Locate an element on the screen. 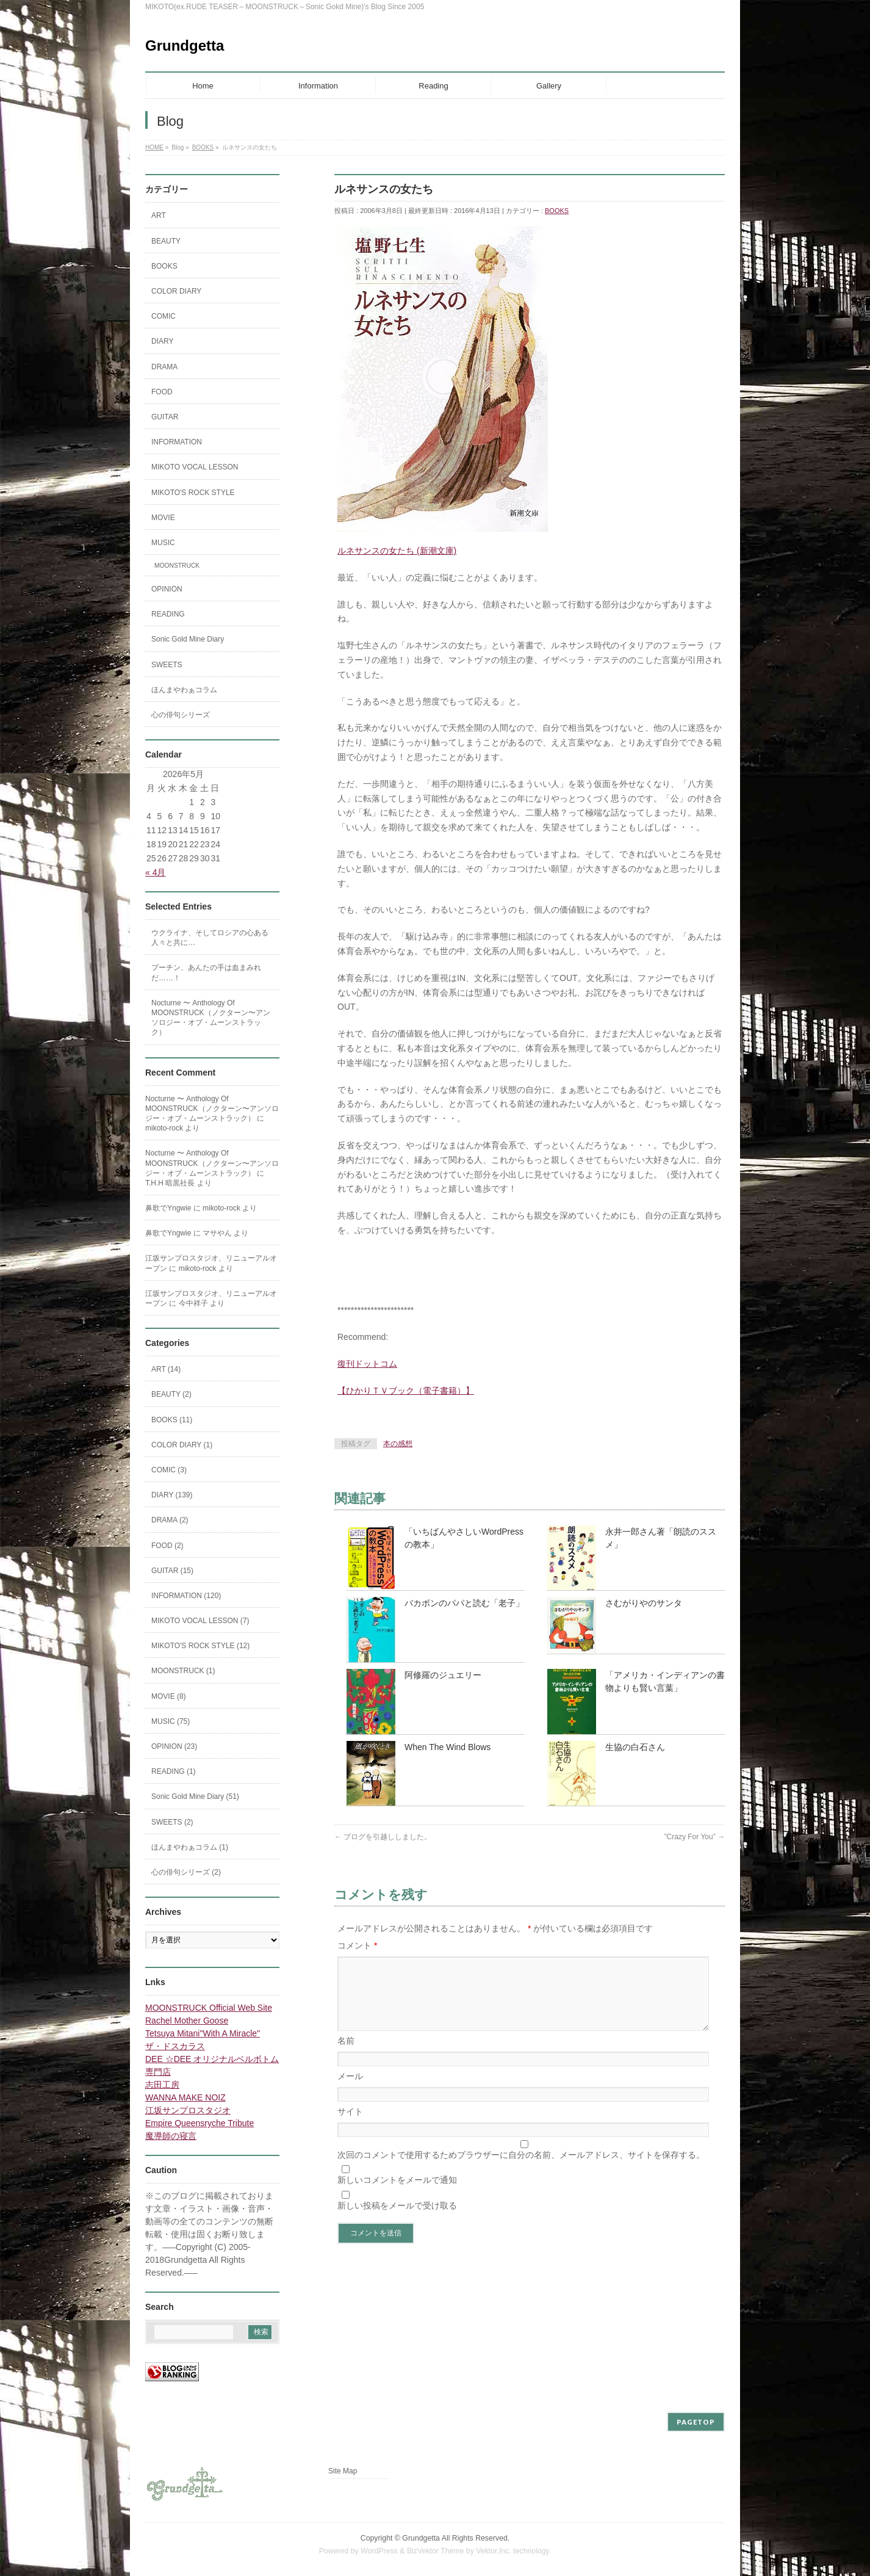 This screenshot has width=870, height=2576. BizVektor Theme is located at coordinates (435, 2551).